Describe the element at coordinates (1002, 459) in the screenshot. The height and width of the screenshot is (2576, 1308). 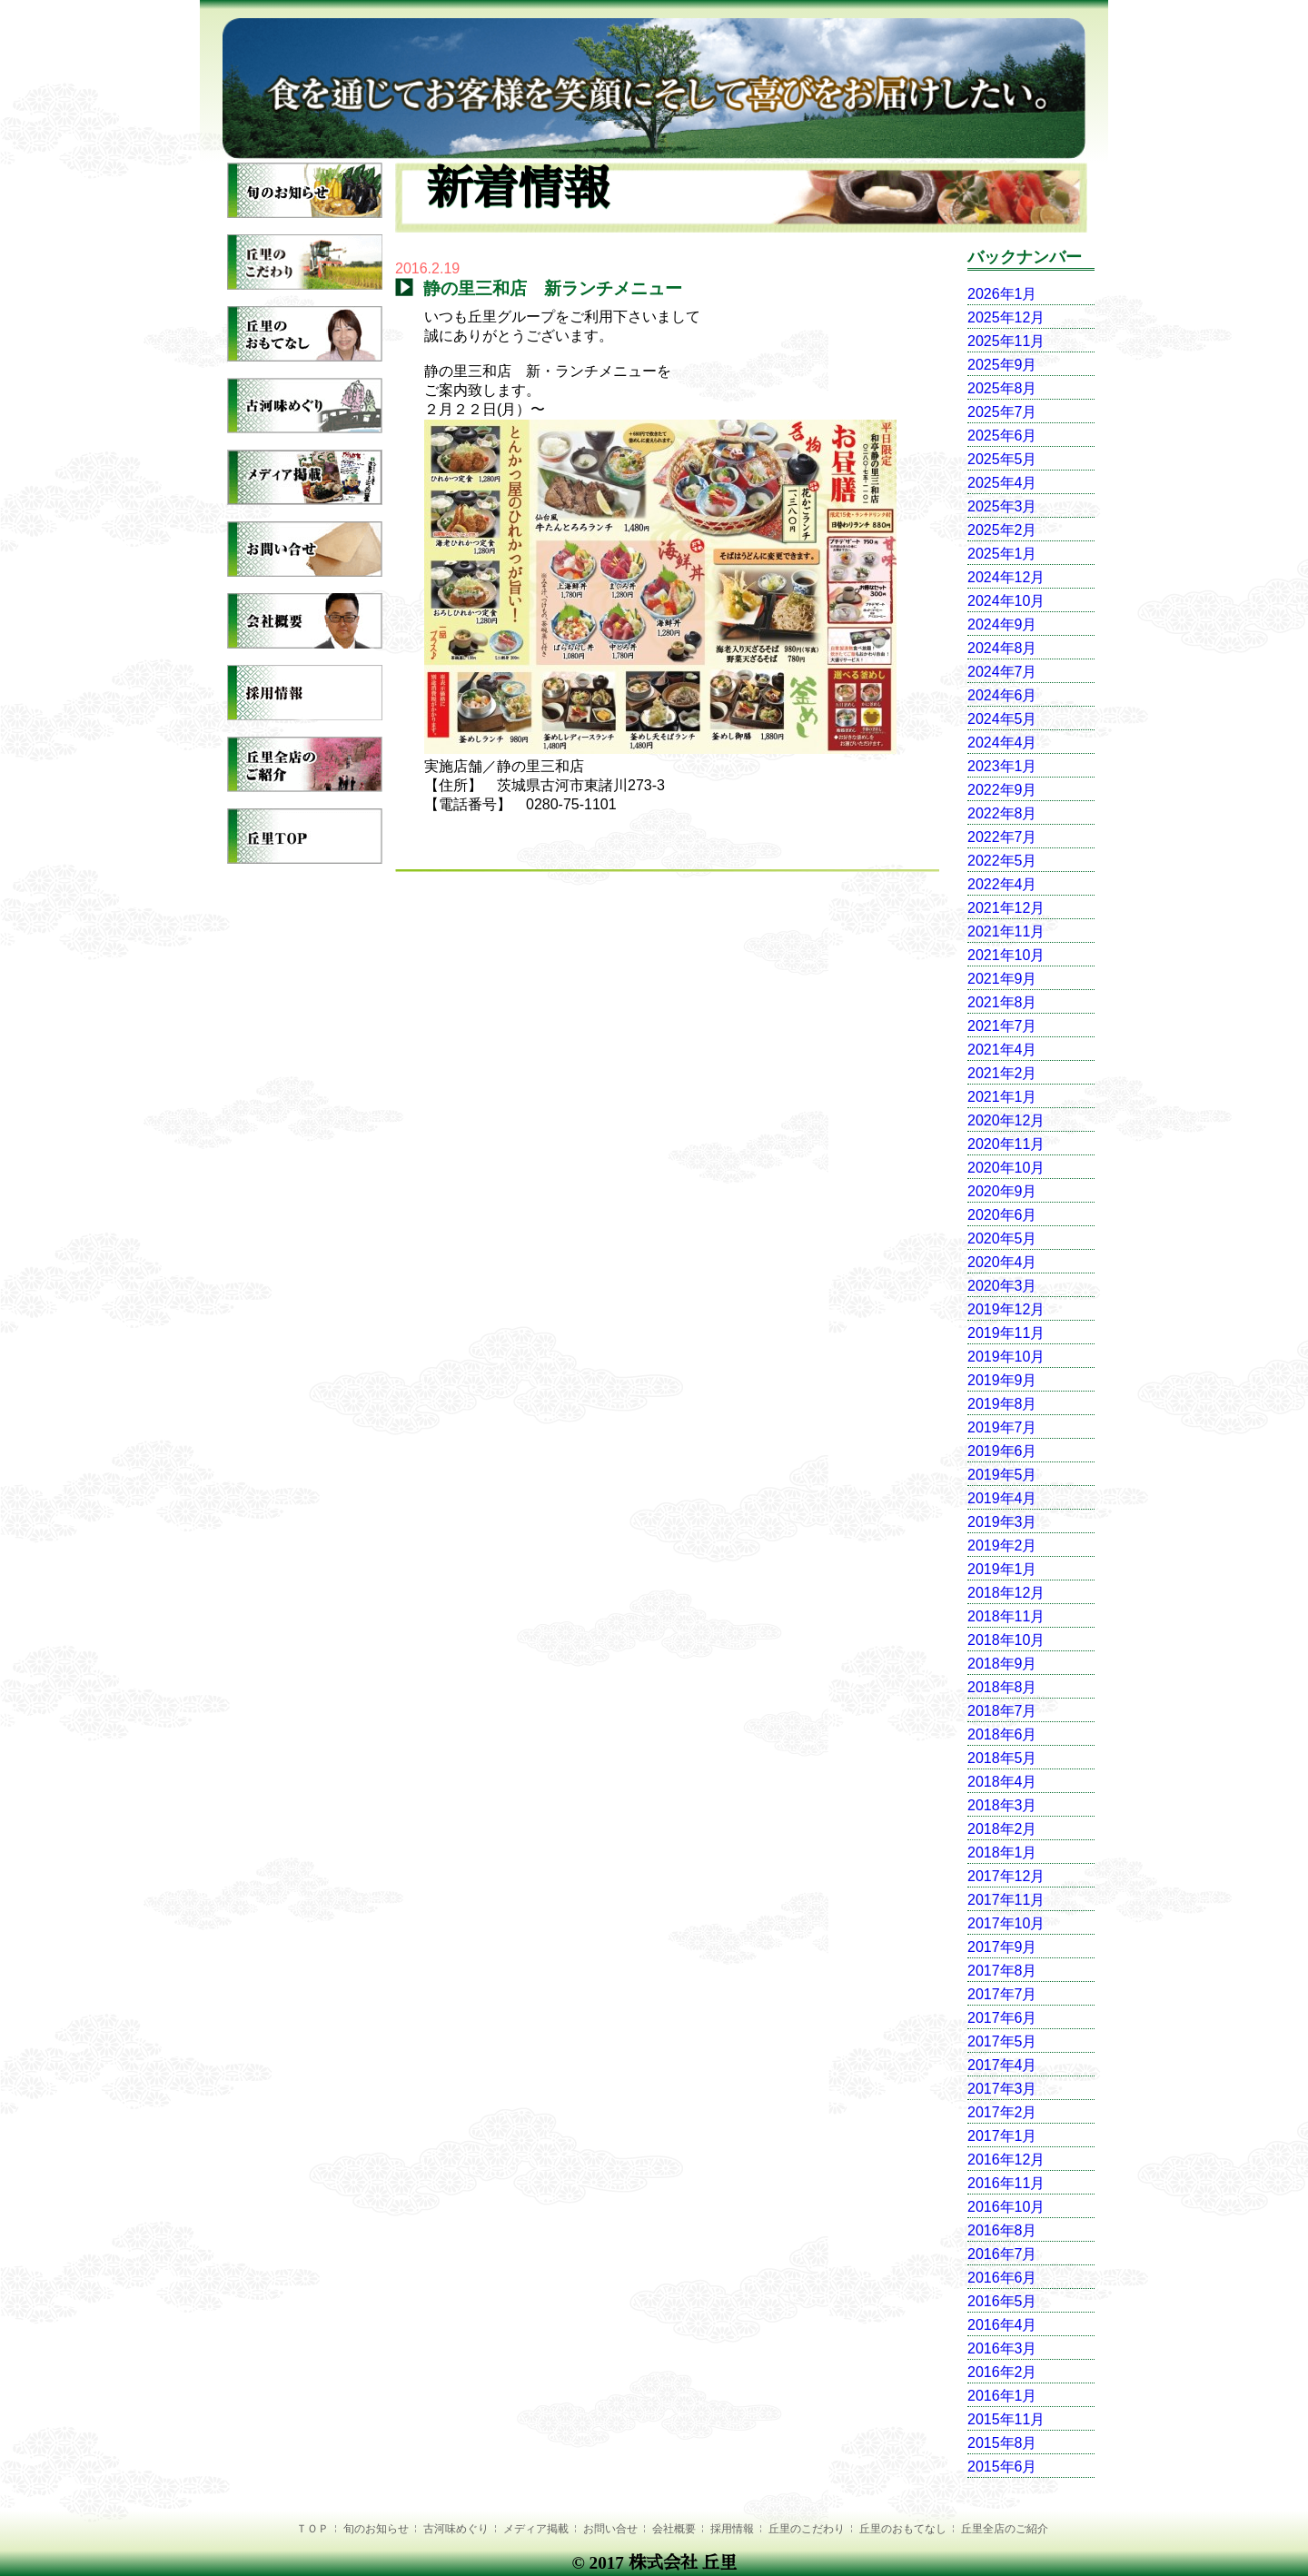
I see `2025年5月` at that location.